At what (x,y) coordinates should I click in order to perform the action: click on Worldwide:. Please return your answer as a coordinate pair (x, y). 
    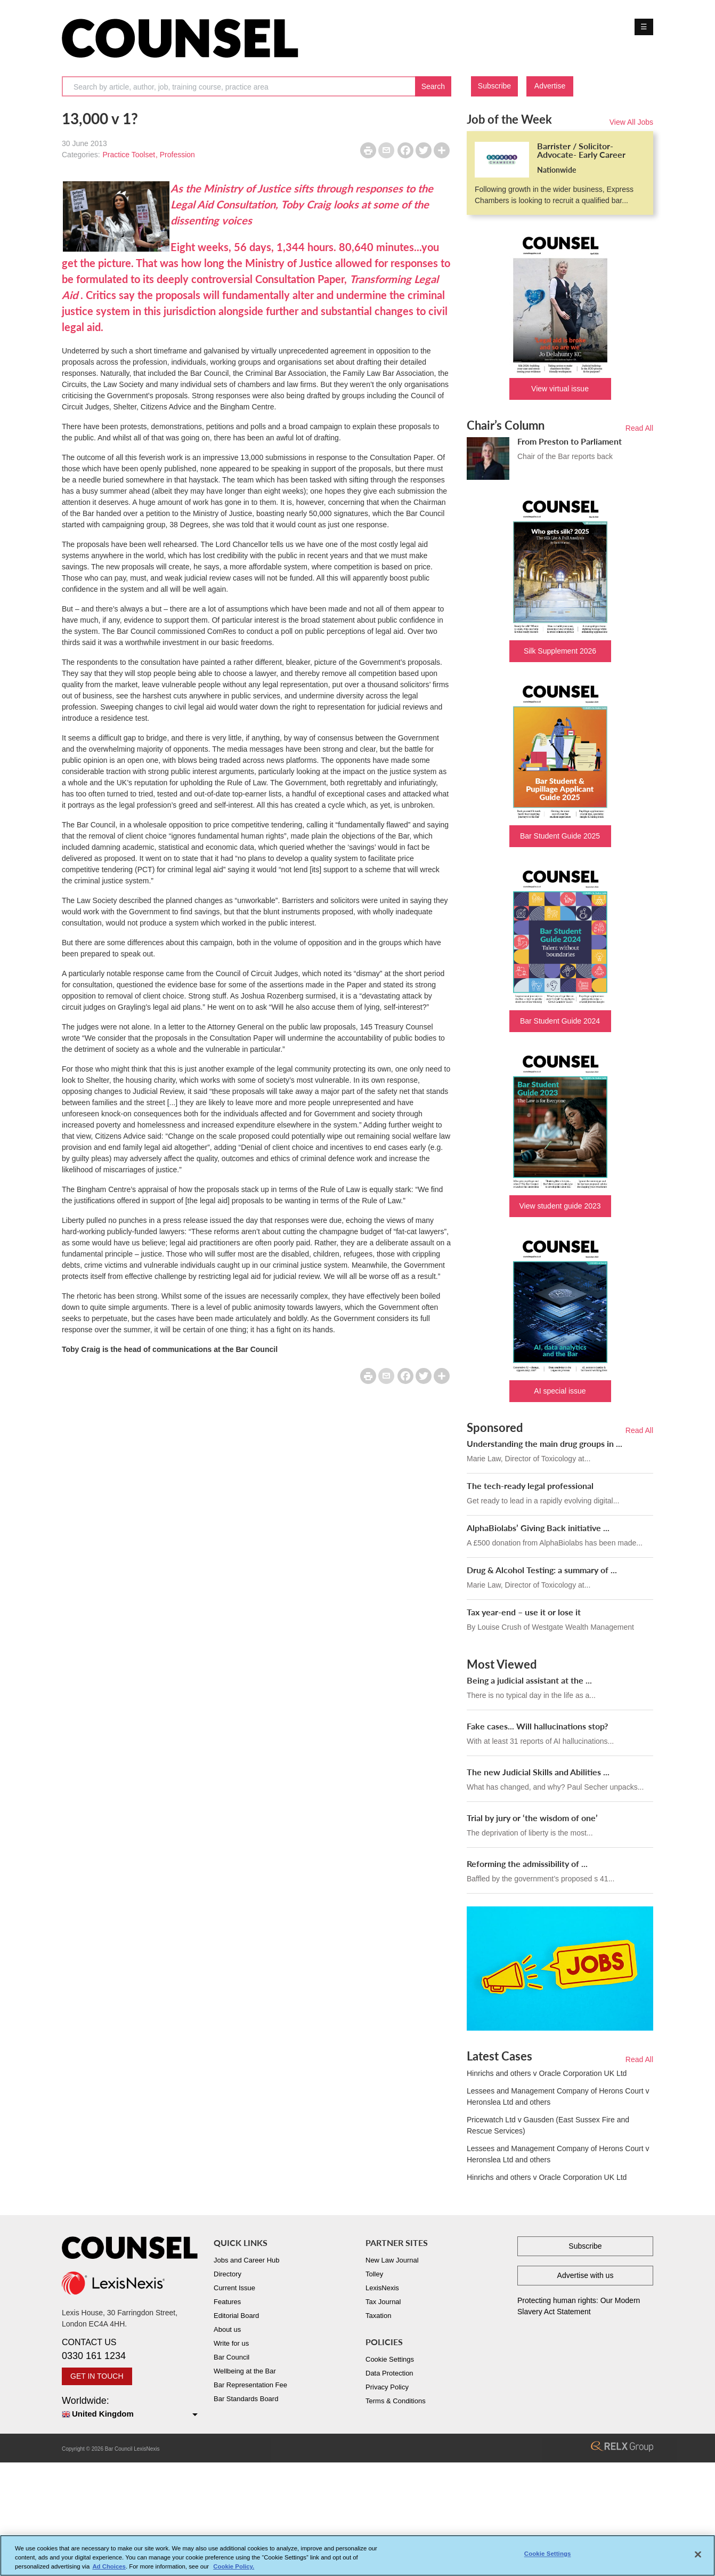
    Looking at the image, I should click on (130, 2407).